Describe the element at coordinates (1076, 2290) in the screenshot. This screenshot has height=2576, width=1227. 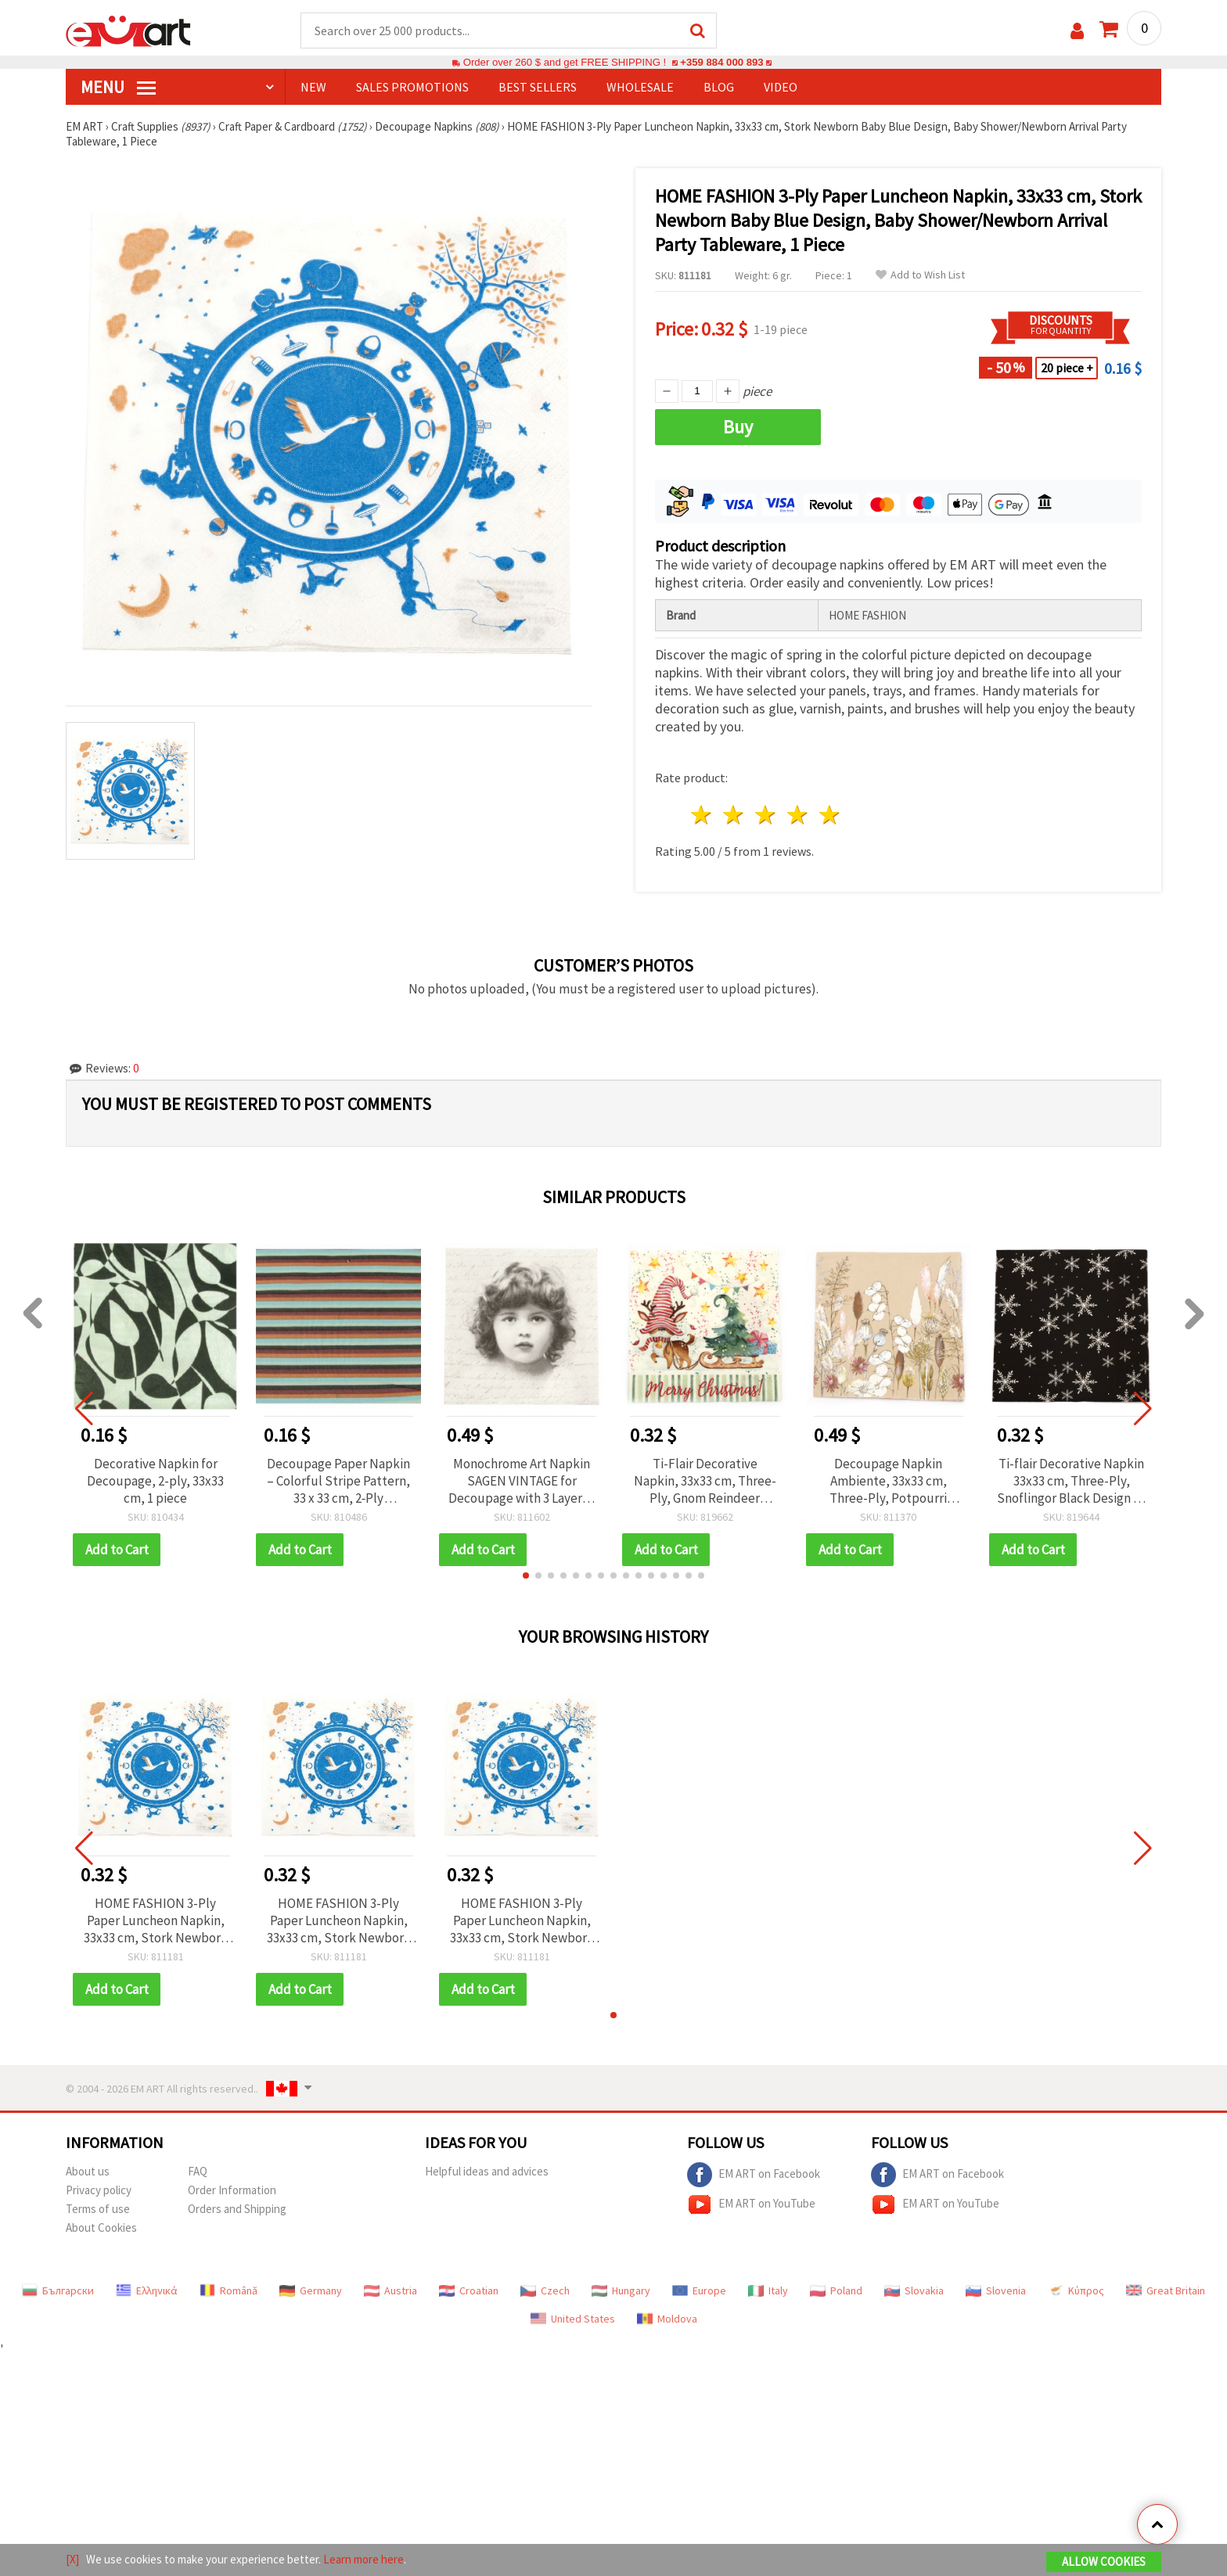
I see `Κύπρος` at that location.